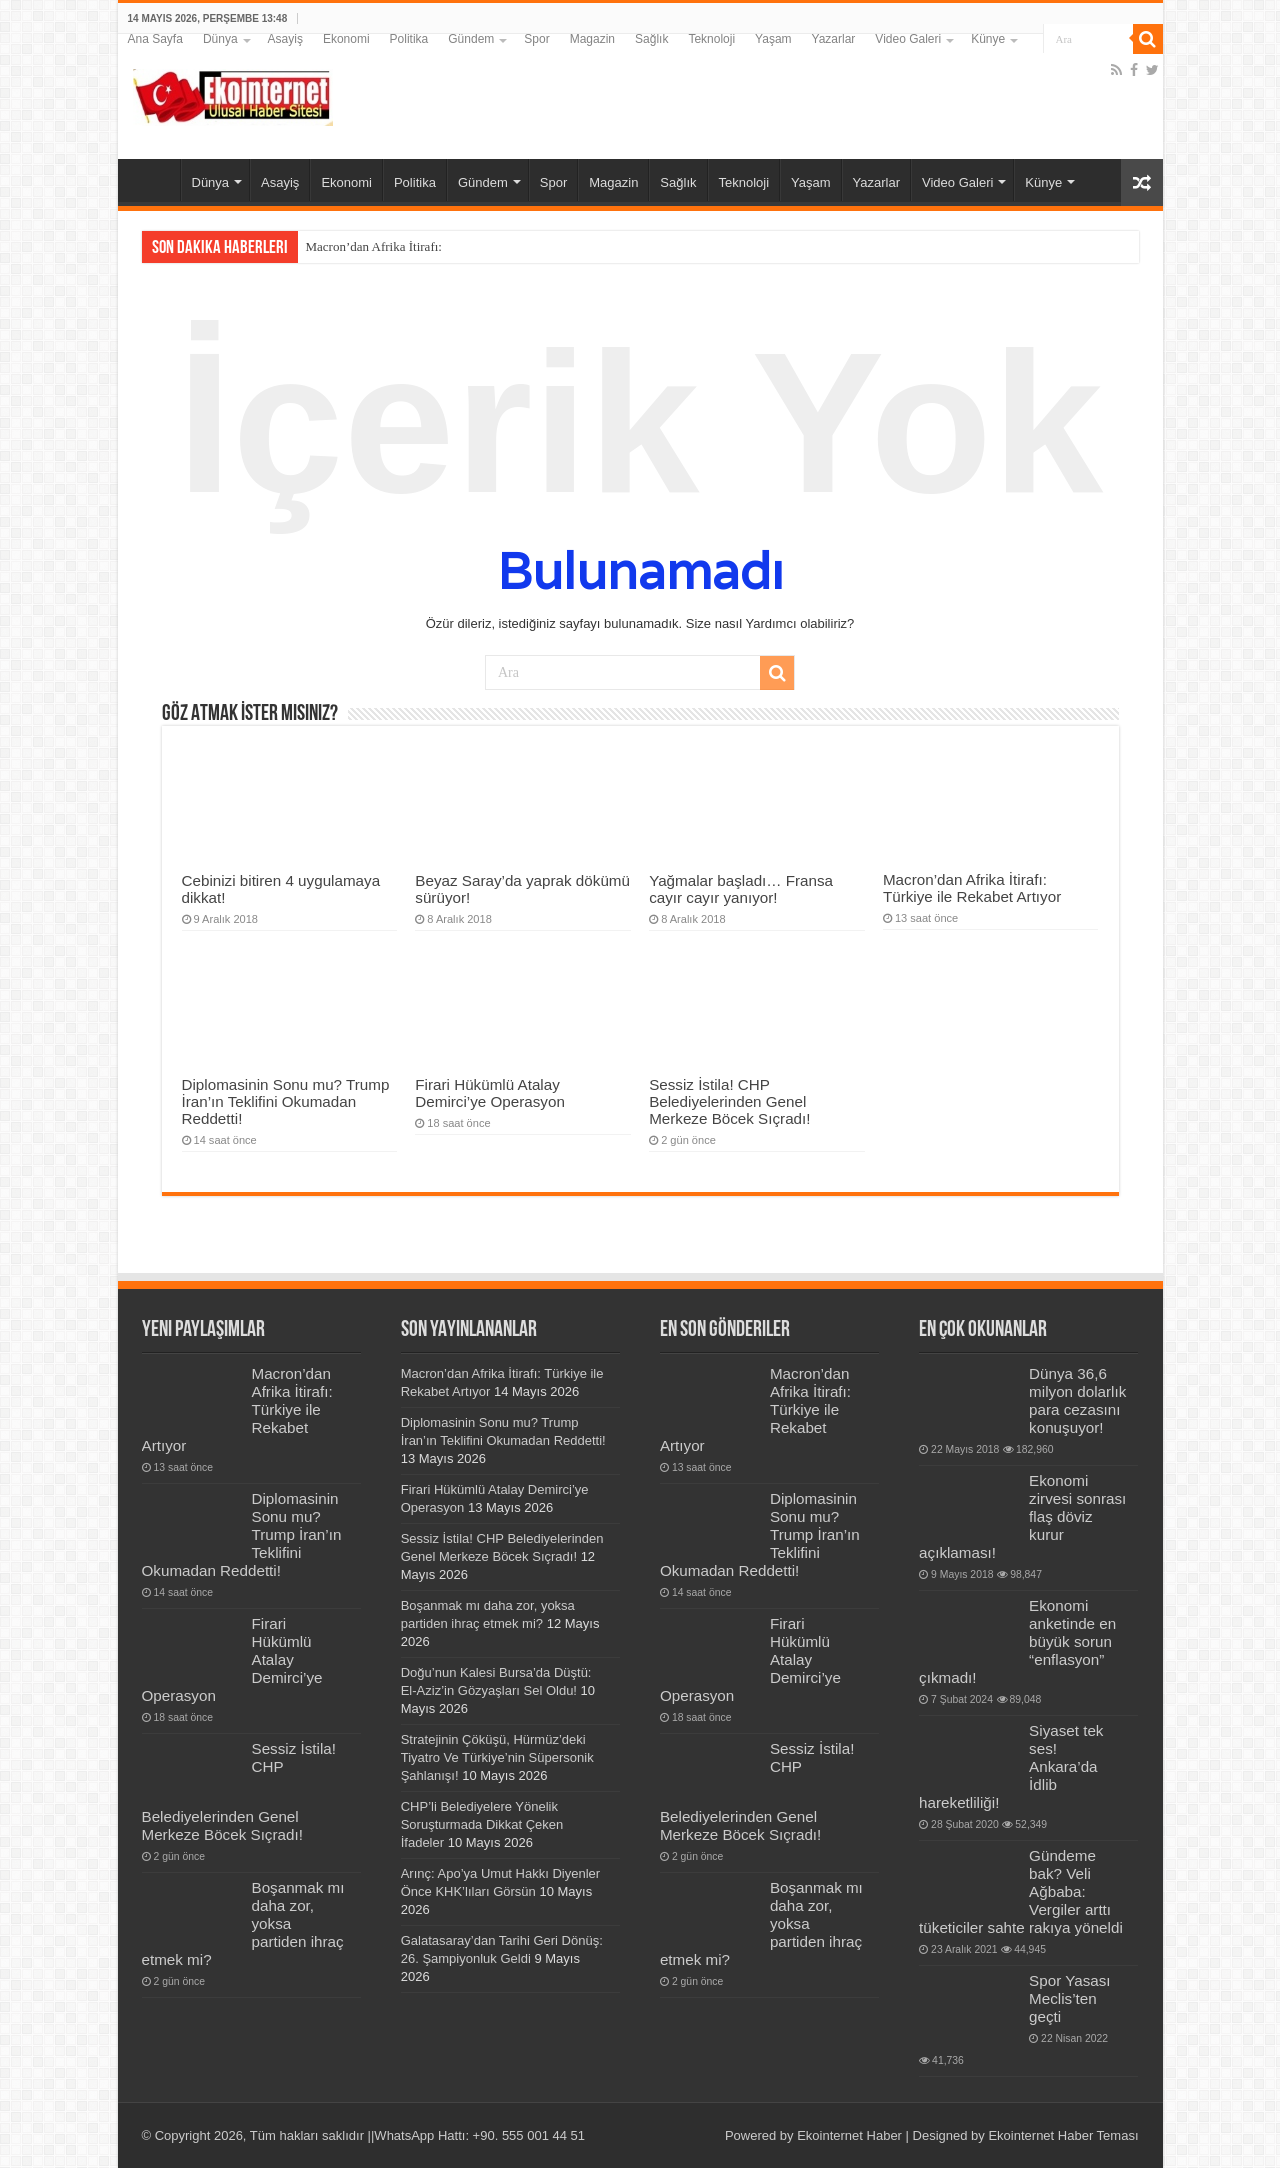  Describe the element at coordinates (285, 39) in the screenshot. I see `Asayiş` at that location.